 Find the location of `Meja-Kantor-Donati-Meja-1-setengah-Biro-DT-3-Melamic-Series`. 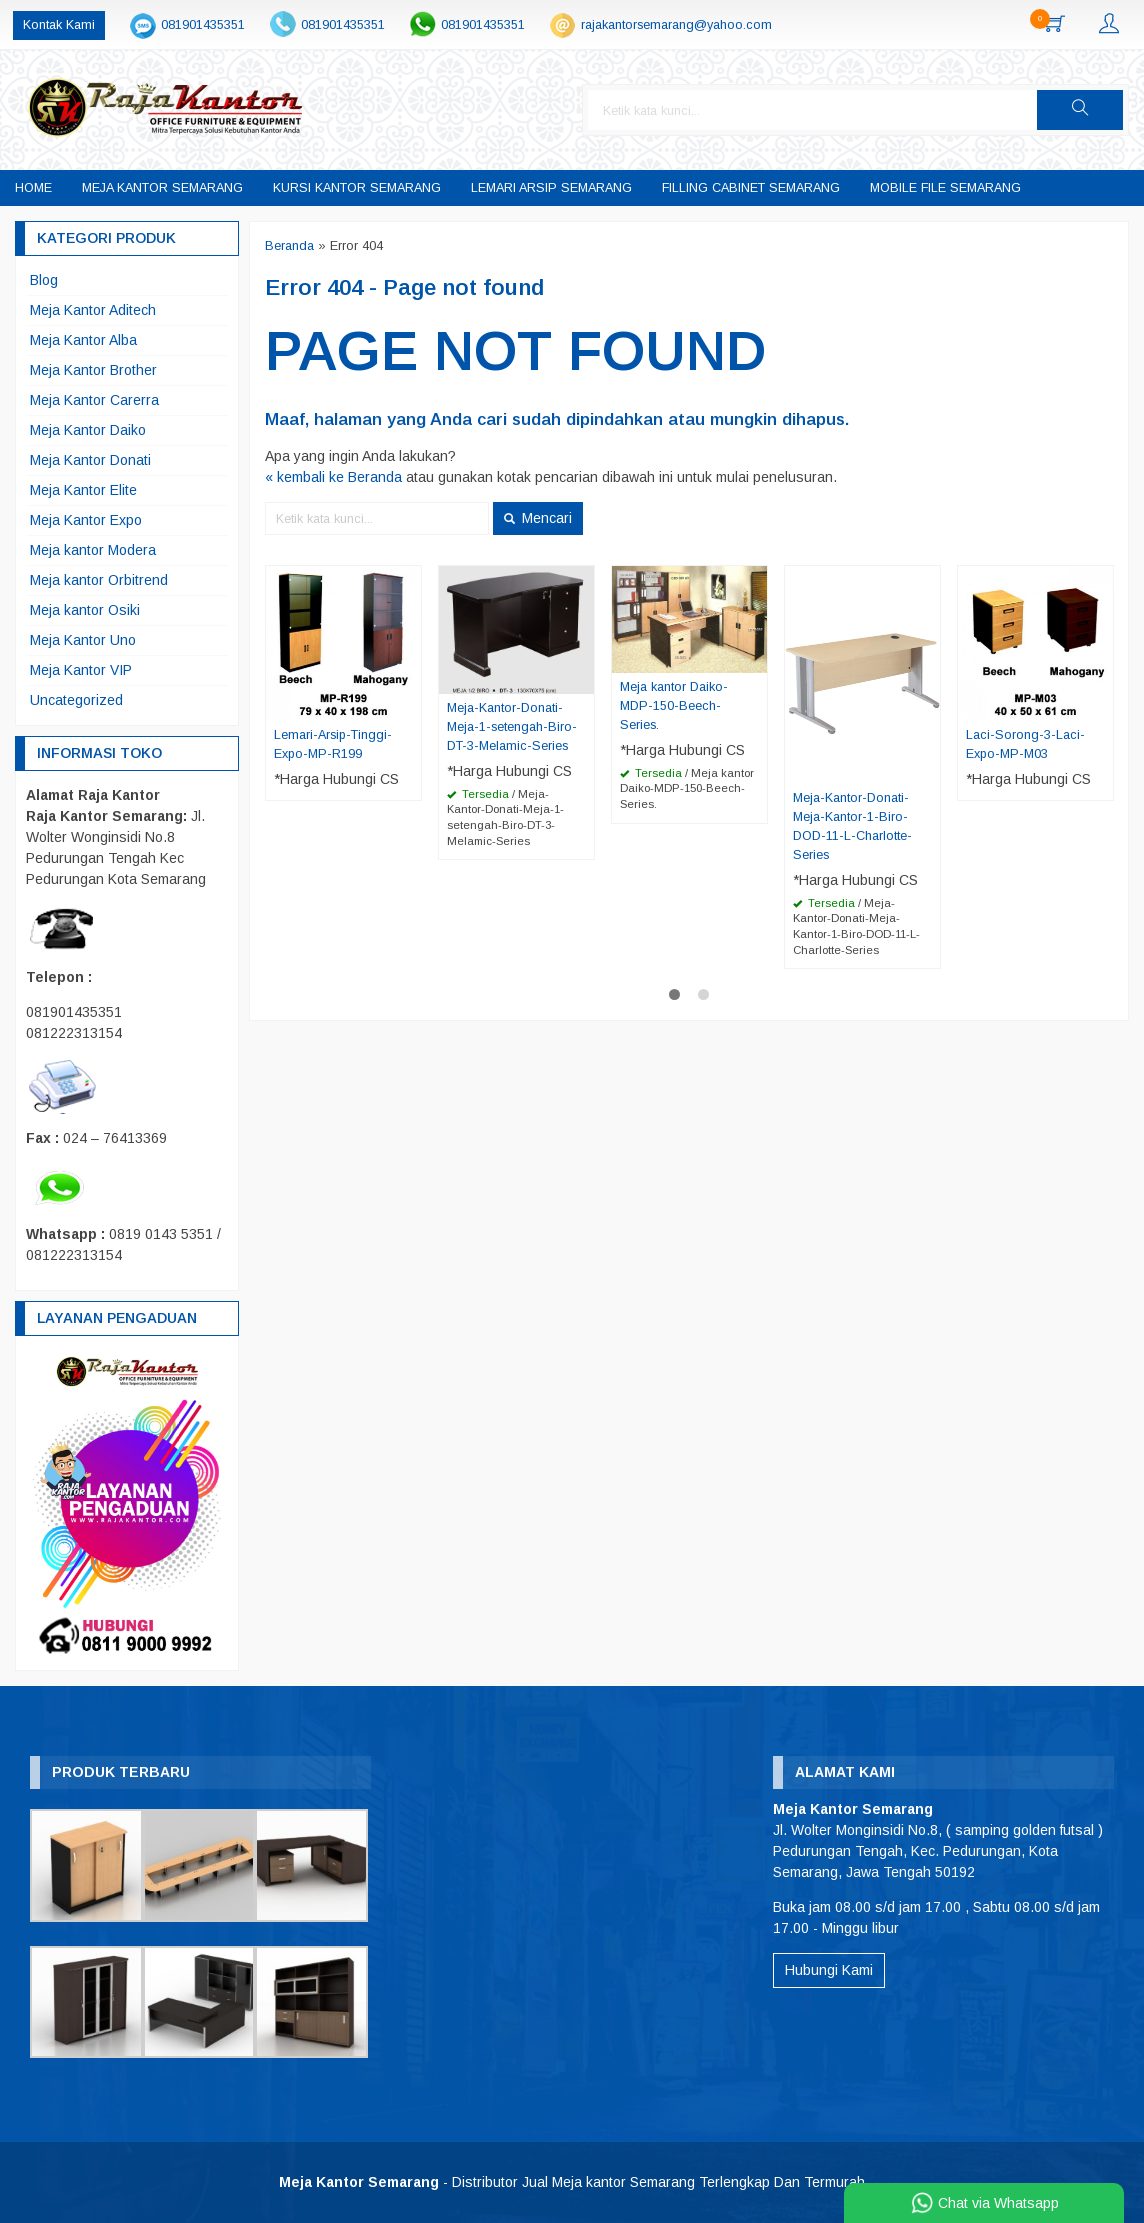

Meja-Kantor-Donati-Meja-1-setengah-Biro-DT-3-Melamic-Series is located at coordinates (512, 727).